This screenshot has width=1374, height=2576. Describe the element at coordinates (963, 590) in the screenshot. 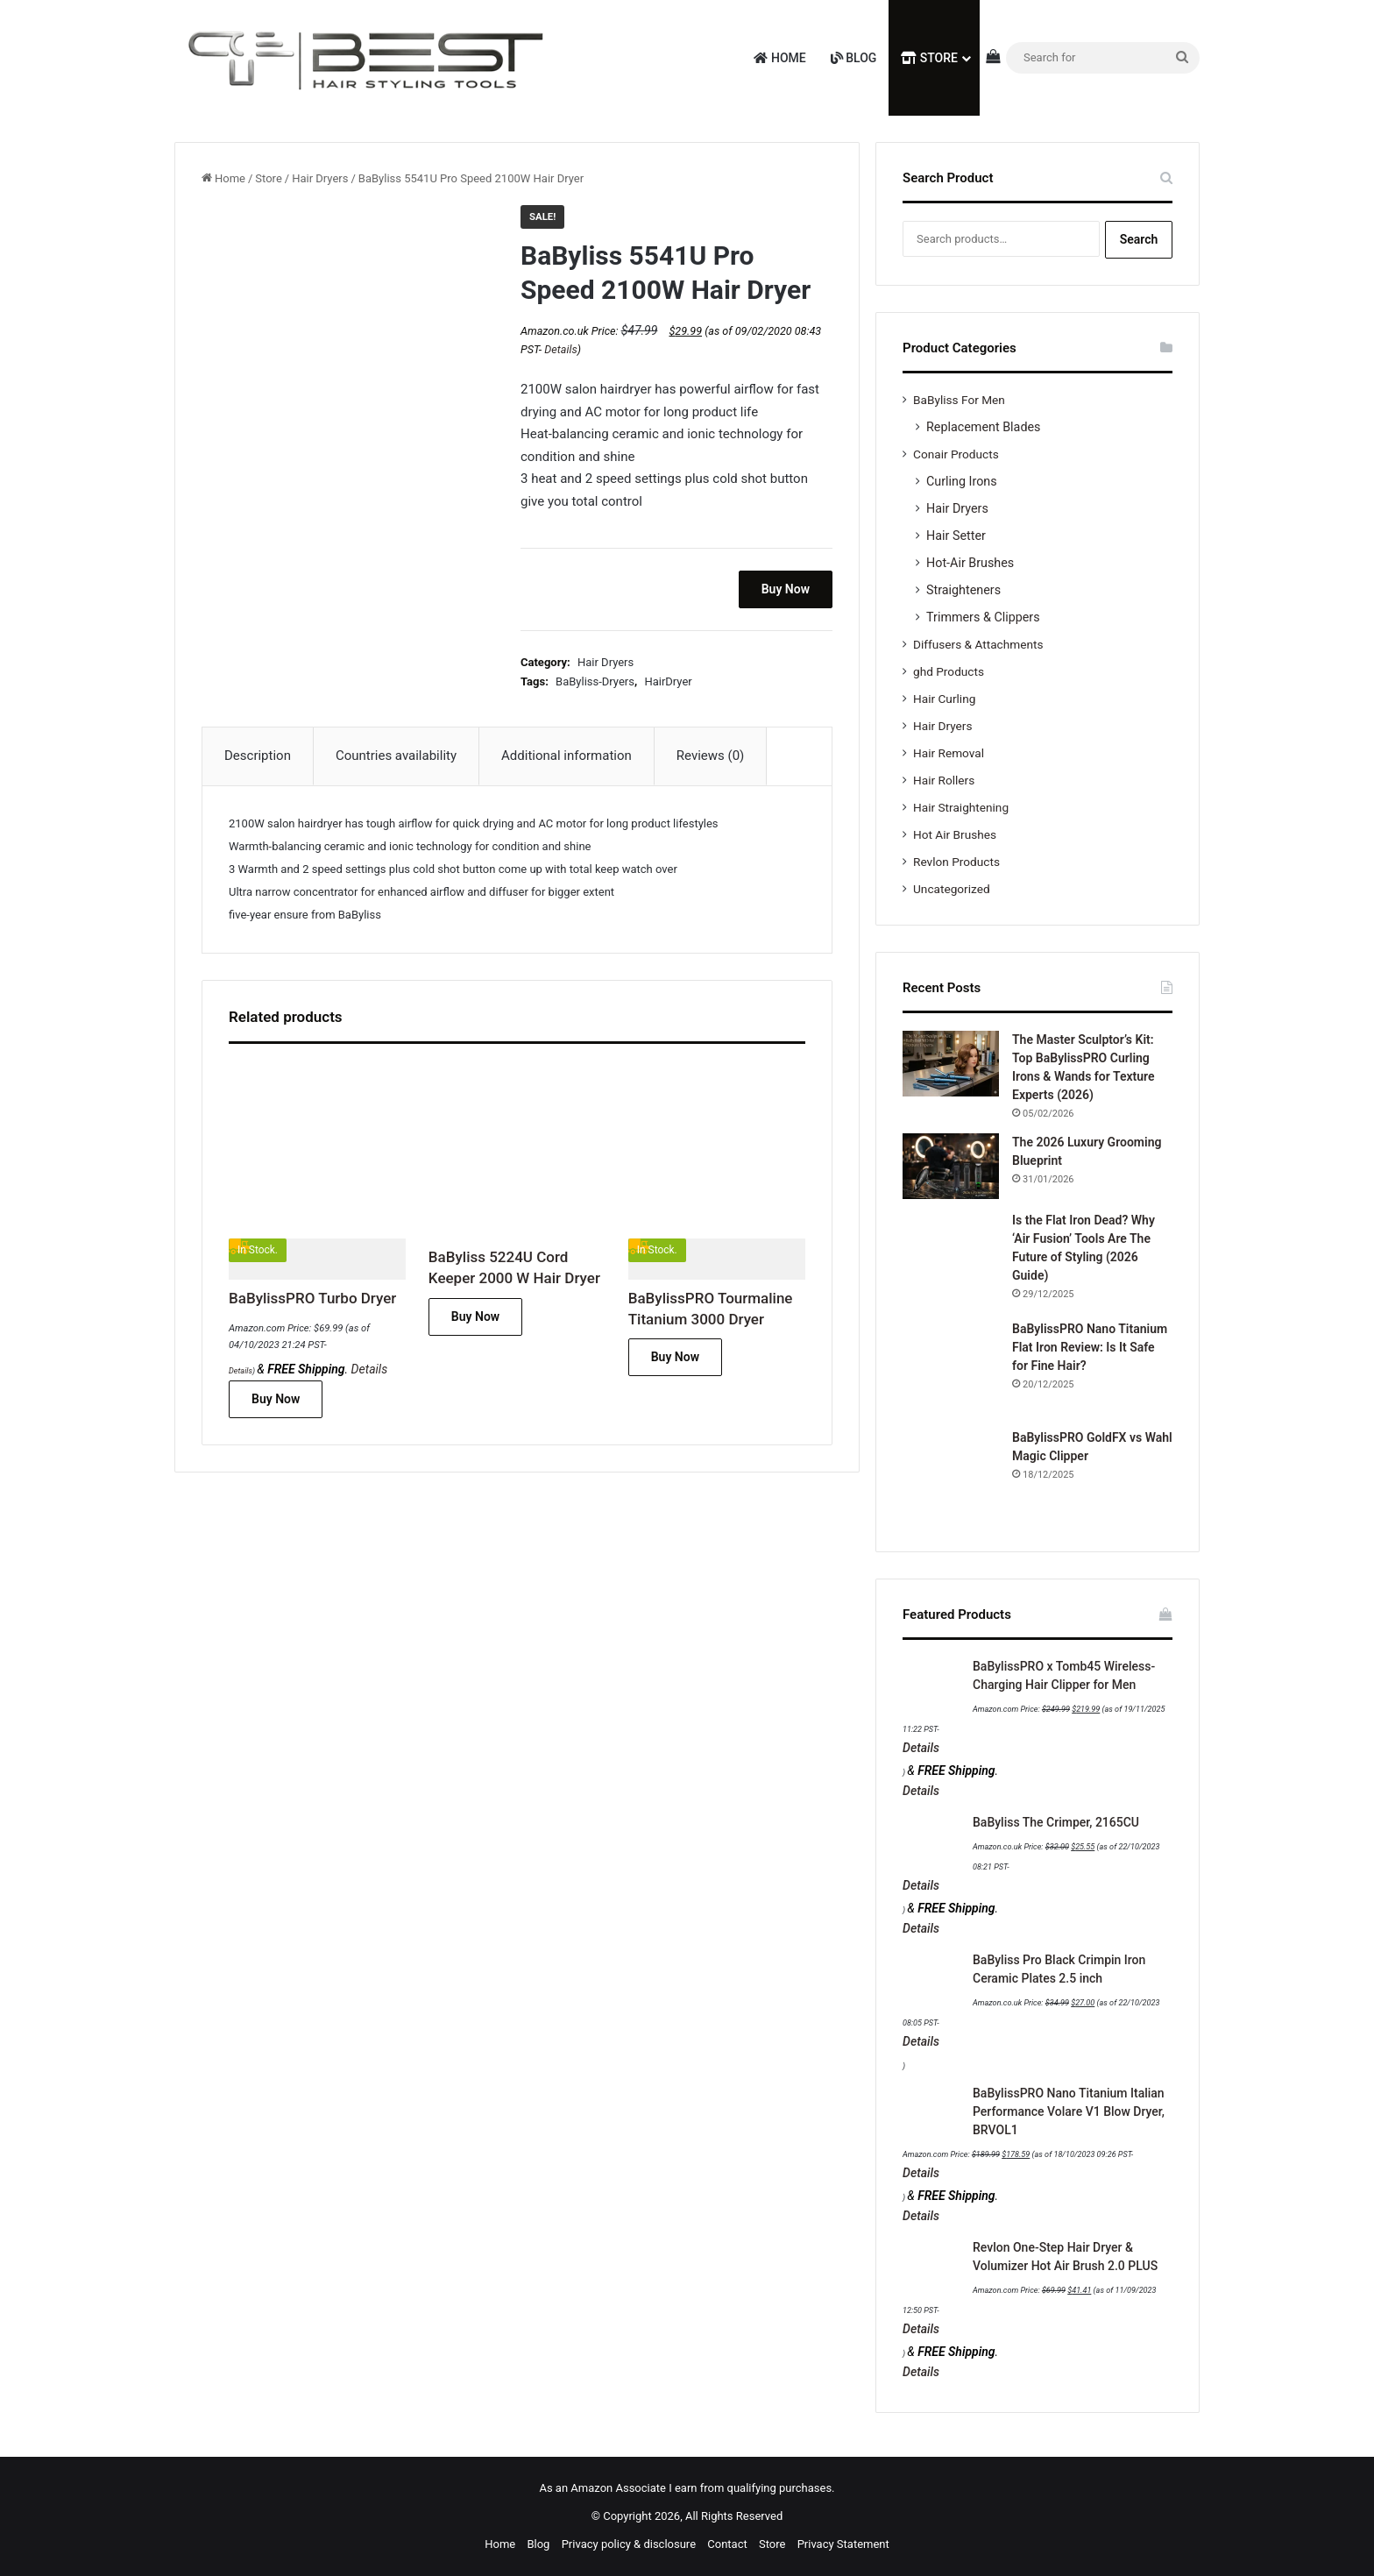

I see `Straighteners` at that location.